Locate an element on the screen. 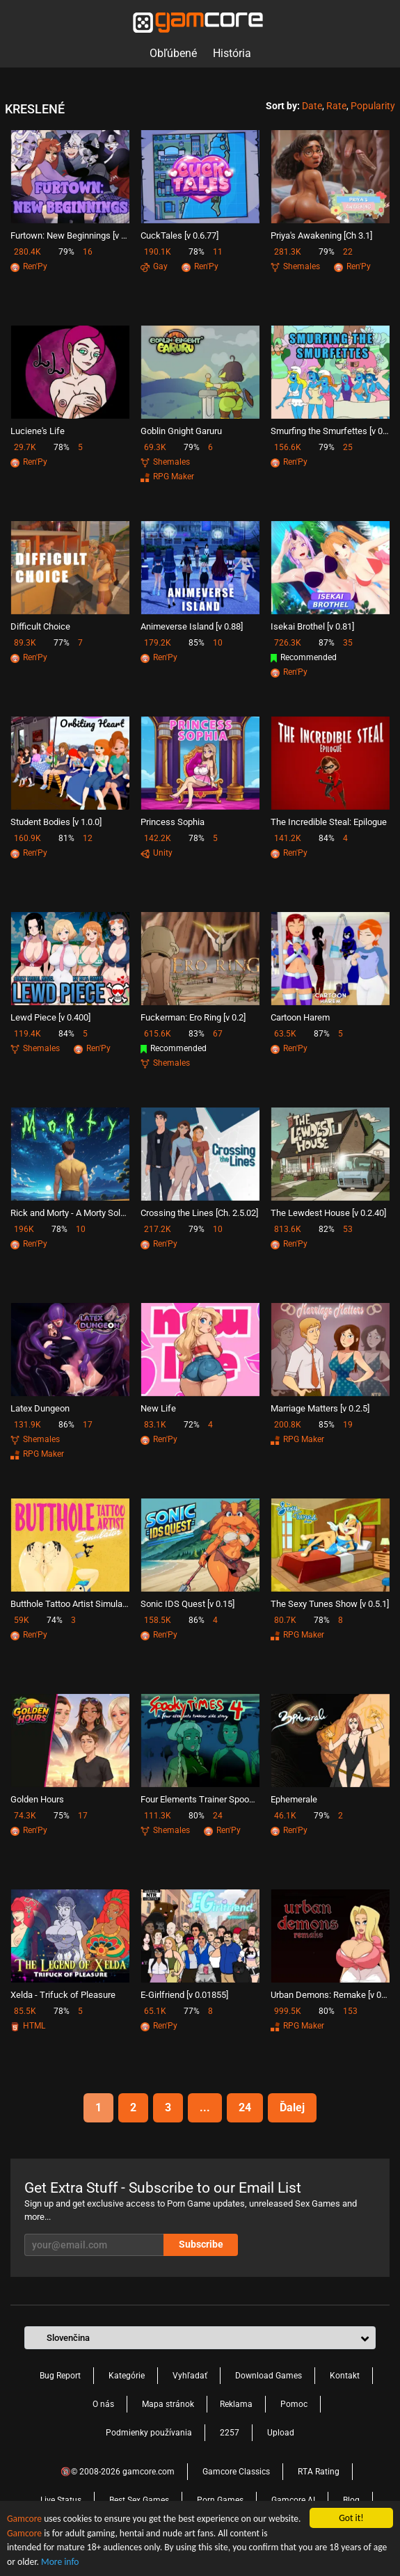 This screenshot has height=2576, width=400. 83% is located at coordinates (197, 1034).